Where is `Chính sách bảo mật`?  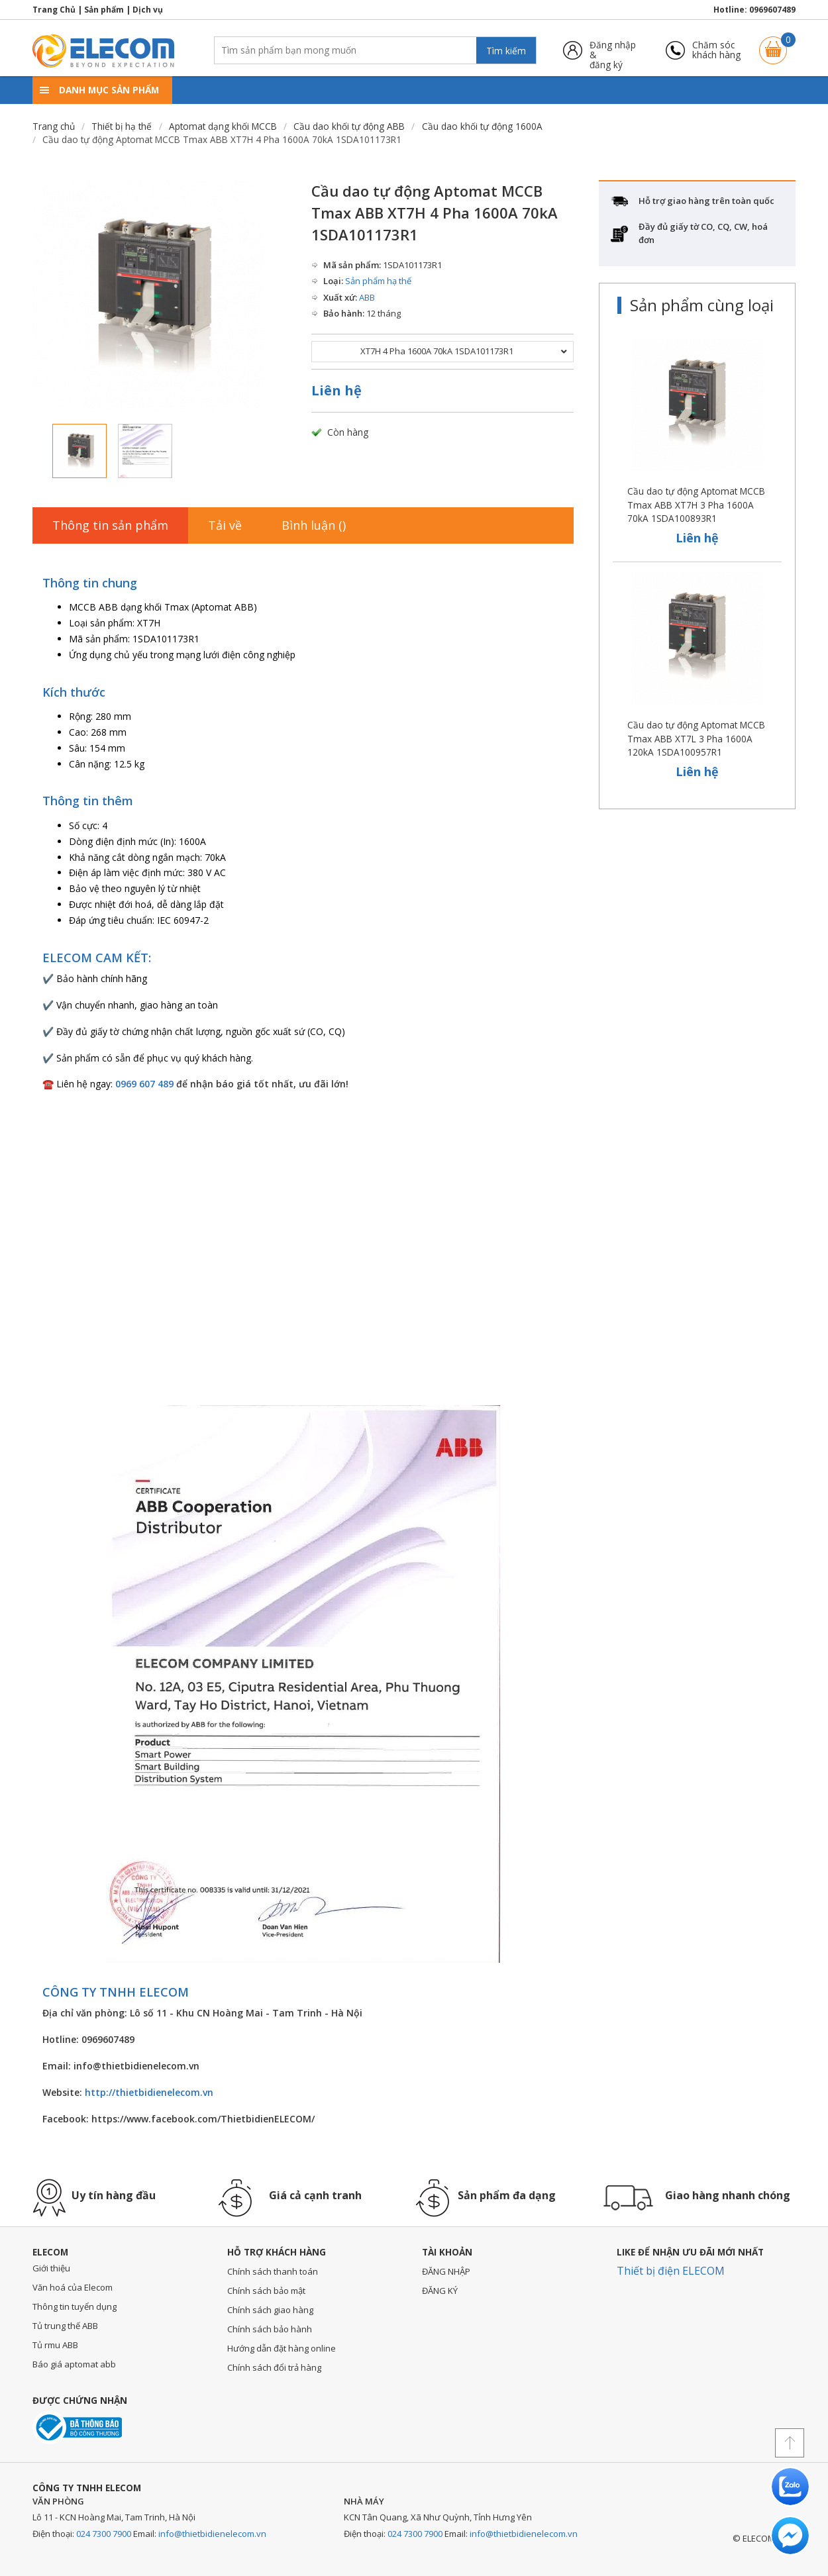 Chính sách bảo mật is located at coordinates (266, 2291).